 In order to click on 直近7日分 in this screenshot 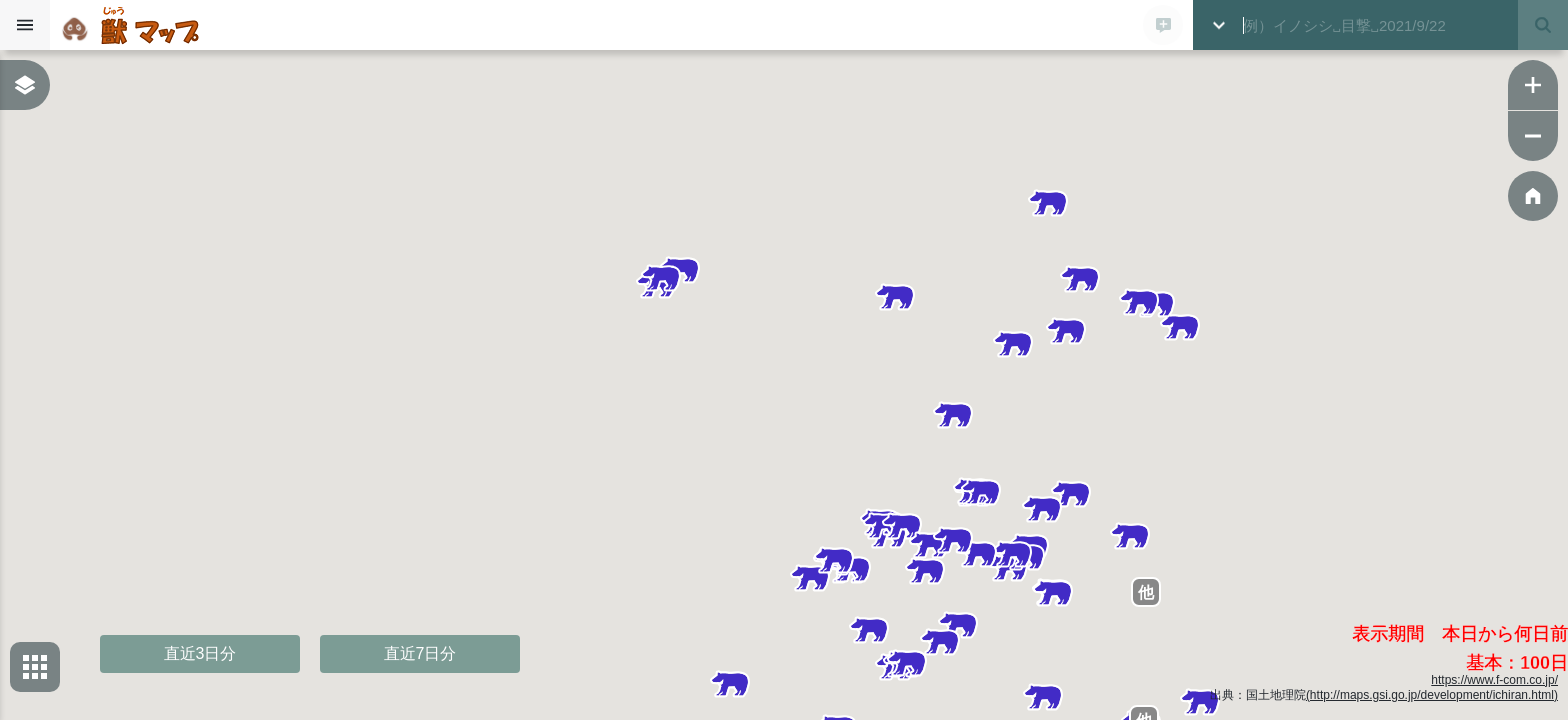, I will do `click(420, 653)`.